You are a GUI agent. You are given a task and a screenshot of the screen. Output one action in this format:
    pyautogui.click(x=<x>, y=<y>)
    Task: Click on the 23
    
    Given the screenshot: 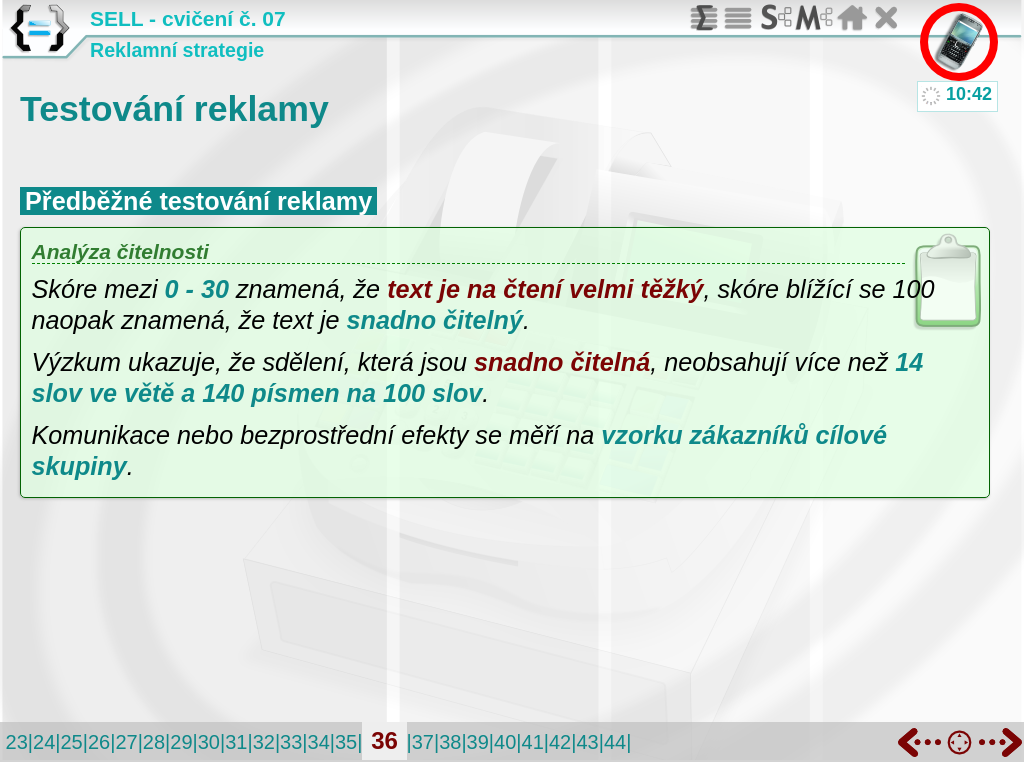 What is the action you would take?
    pyautogui.click(x=17, y=742)
    